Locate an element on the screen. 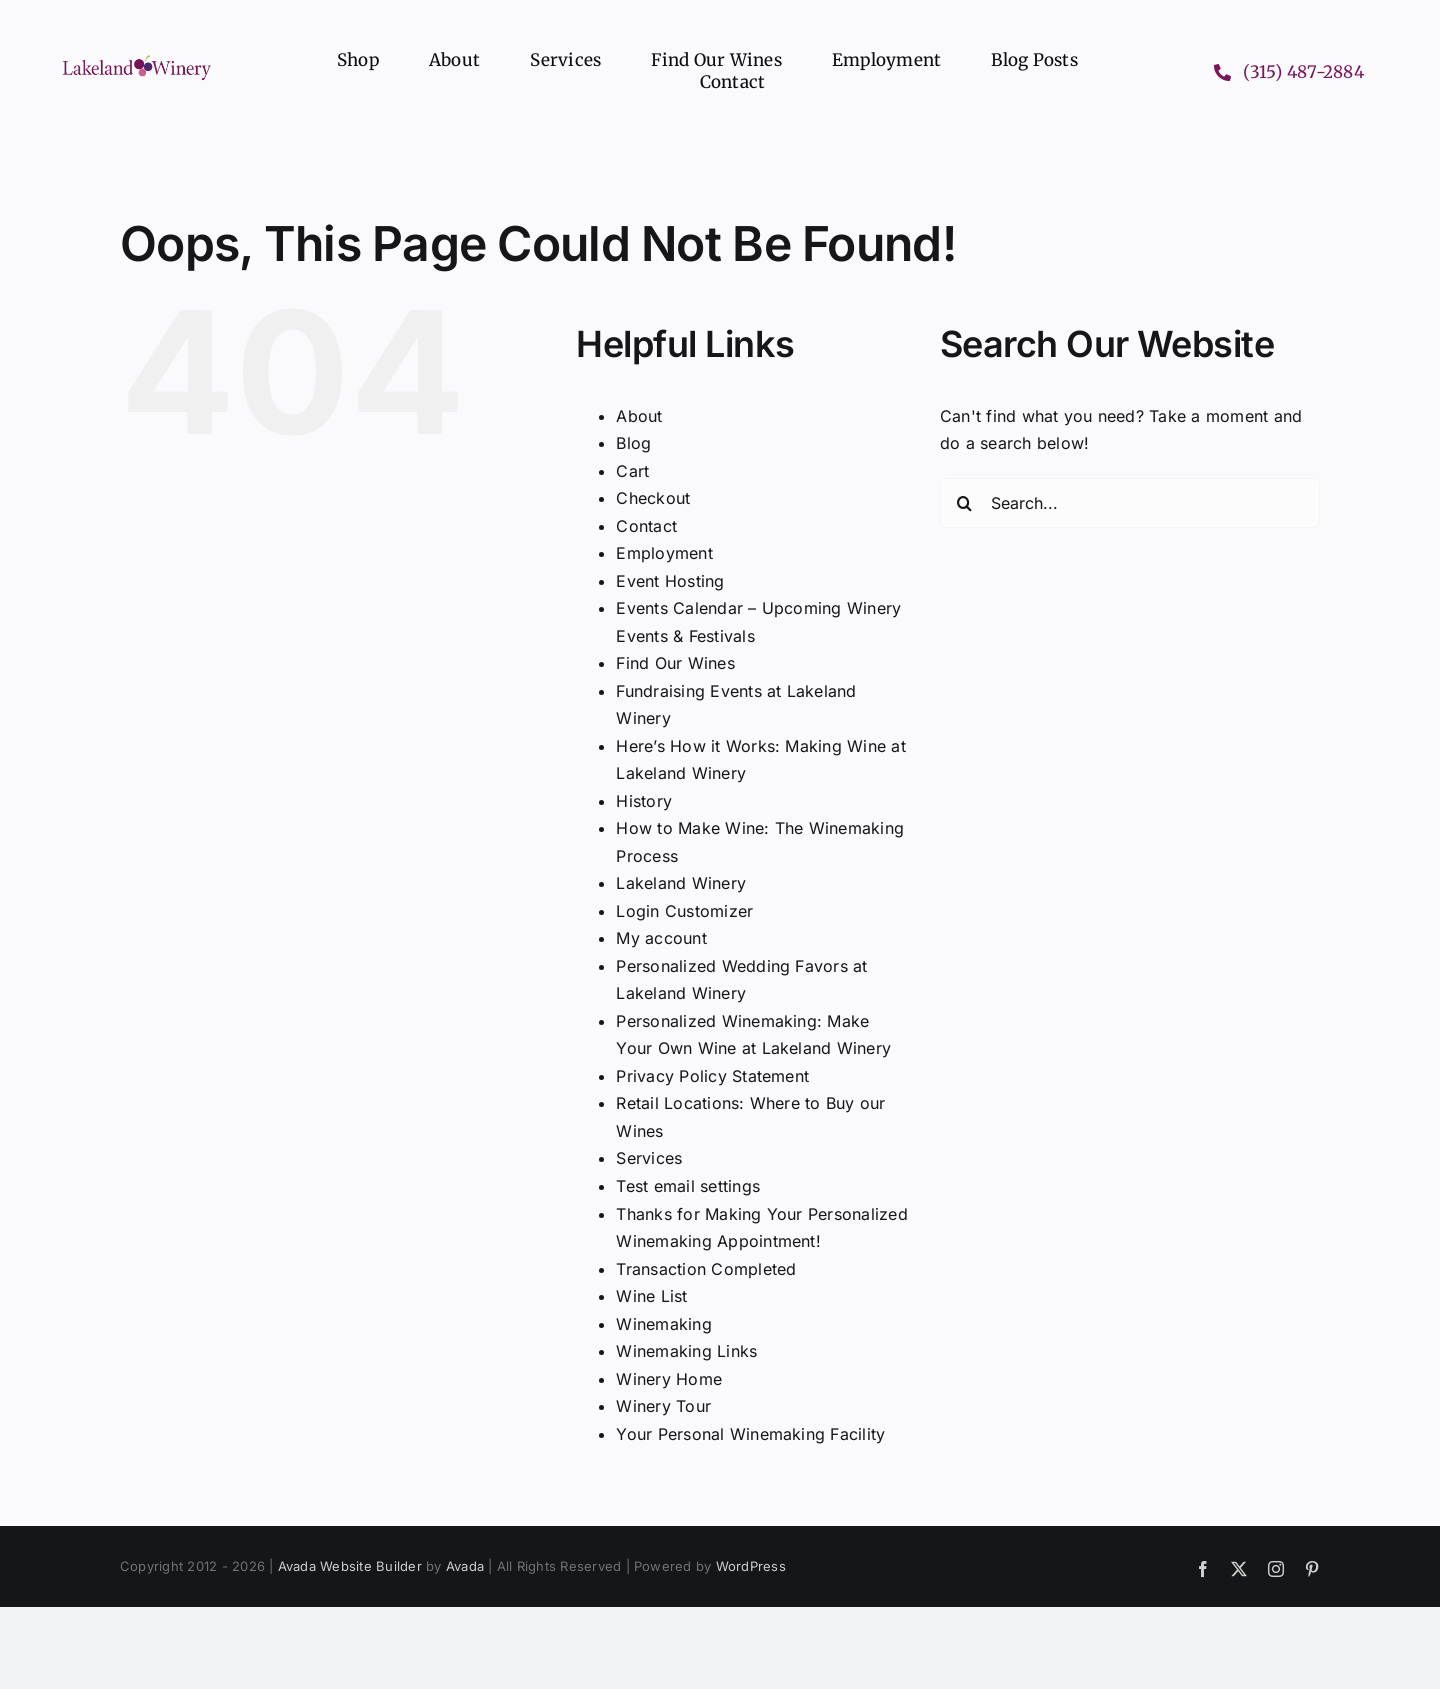 The height and width of the screenshot is (1689, 1440). Transaction Completed is located at coordinates (706, 1269).